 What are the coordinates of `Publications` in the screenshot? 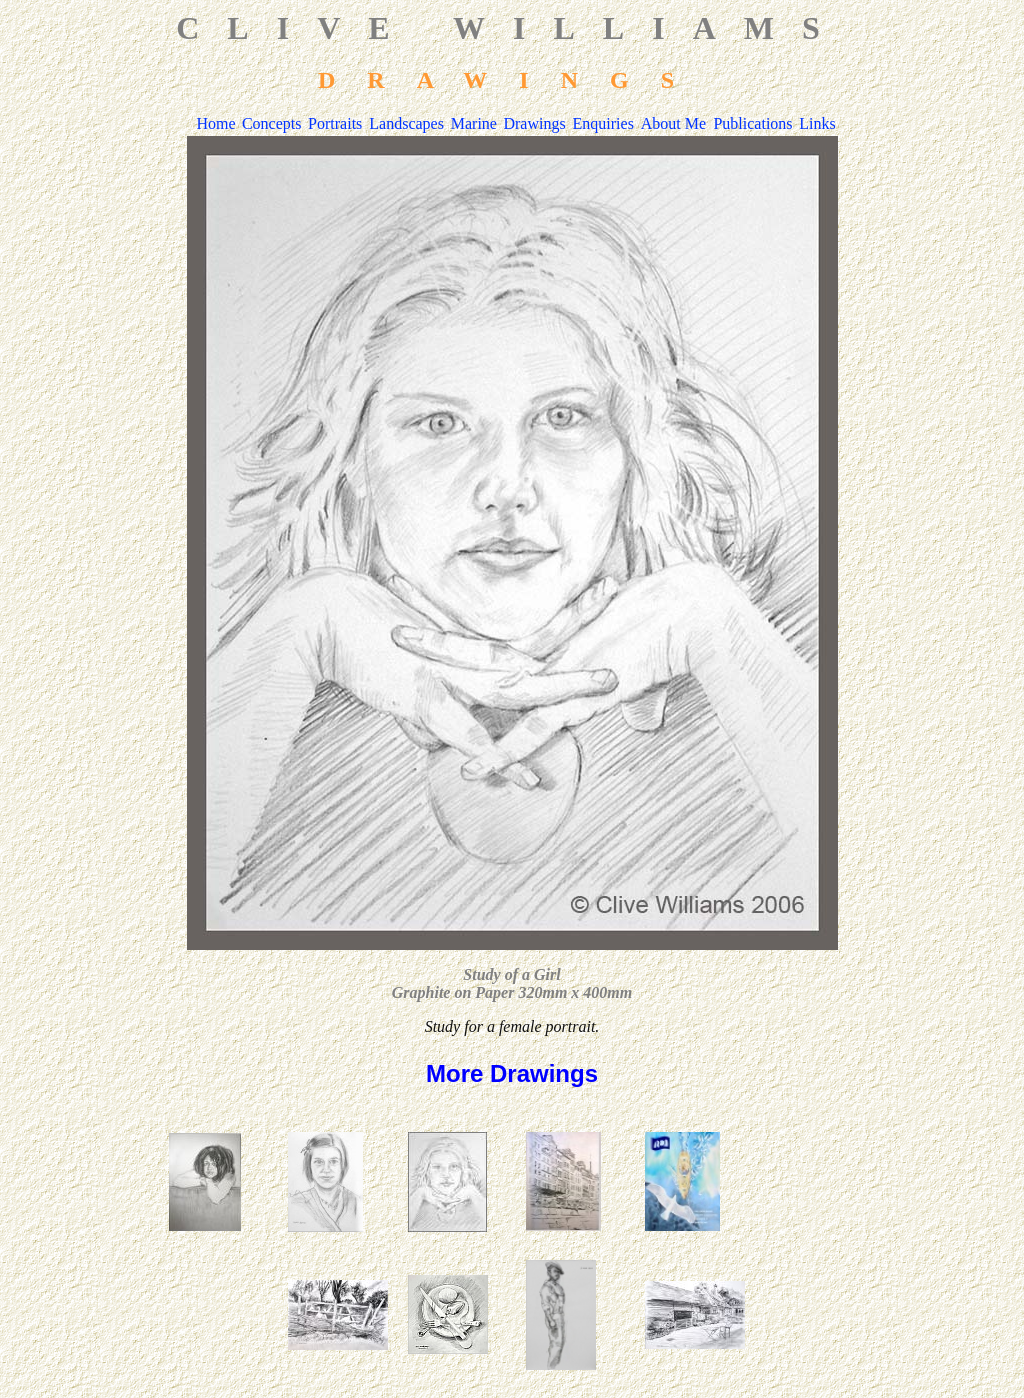 It's located at (752, 123).